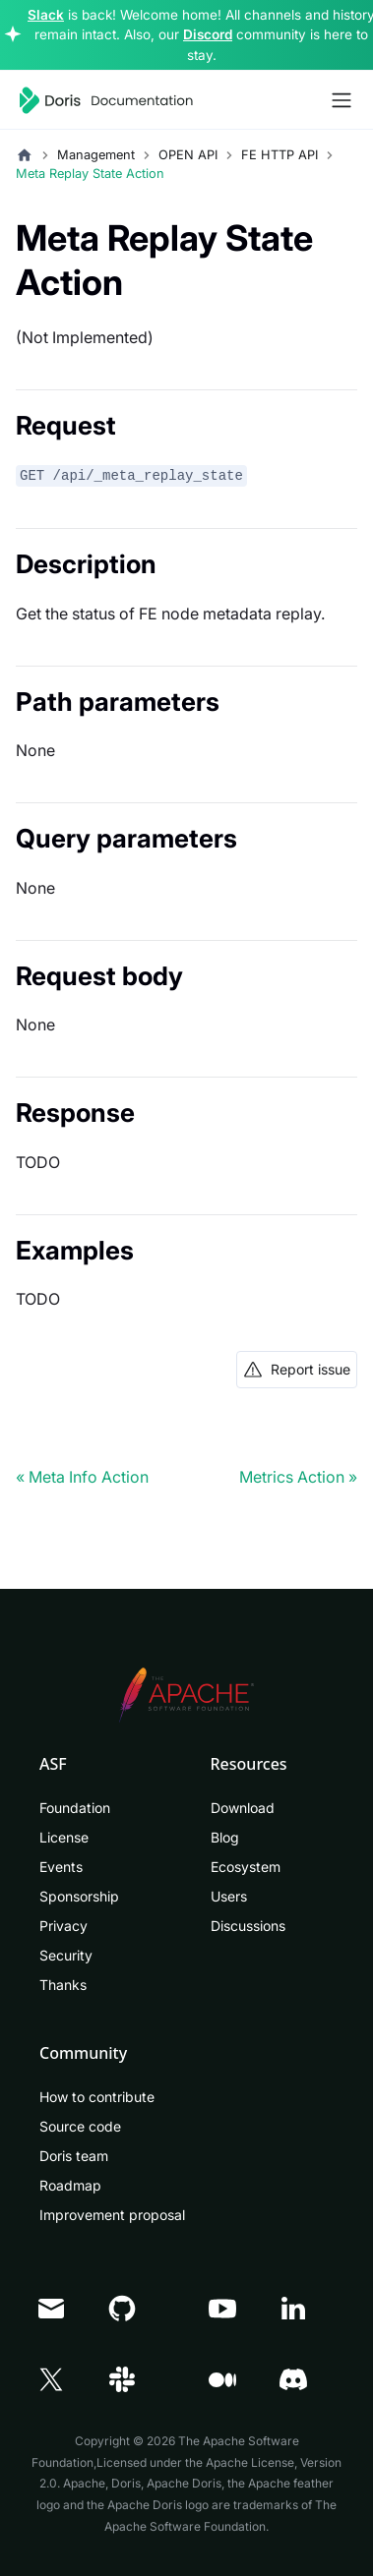 The image size is (373, 2576). What do you see at coordinates (24, 155) in the screenshot?
I see `[Home page]` at bounding box center [24, 155].